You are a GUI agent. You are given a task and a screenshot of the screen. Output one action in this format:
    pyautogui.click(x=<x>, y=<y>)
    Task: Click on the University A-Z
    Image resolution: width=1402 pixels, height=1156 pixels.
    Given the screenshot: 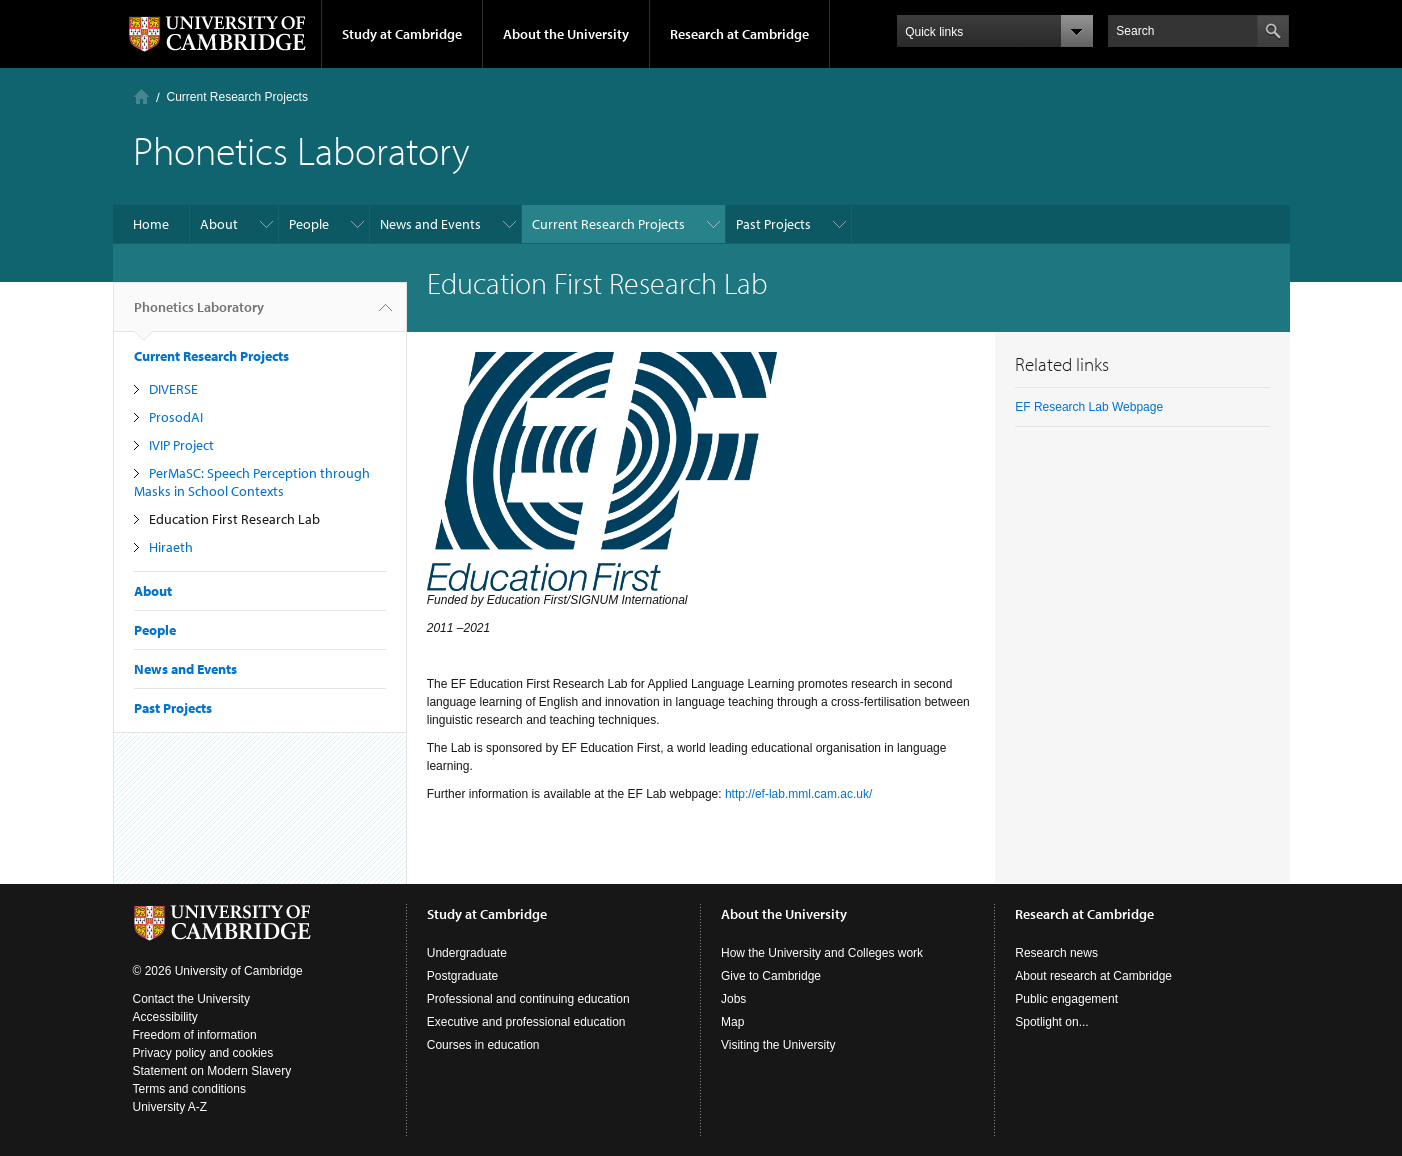 What is the action you would take?
    pyautogui.click(x=170, y=1107)
    